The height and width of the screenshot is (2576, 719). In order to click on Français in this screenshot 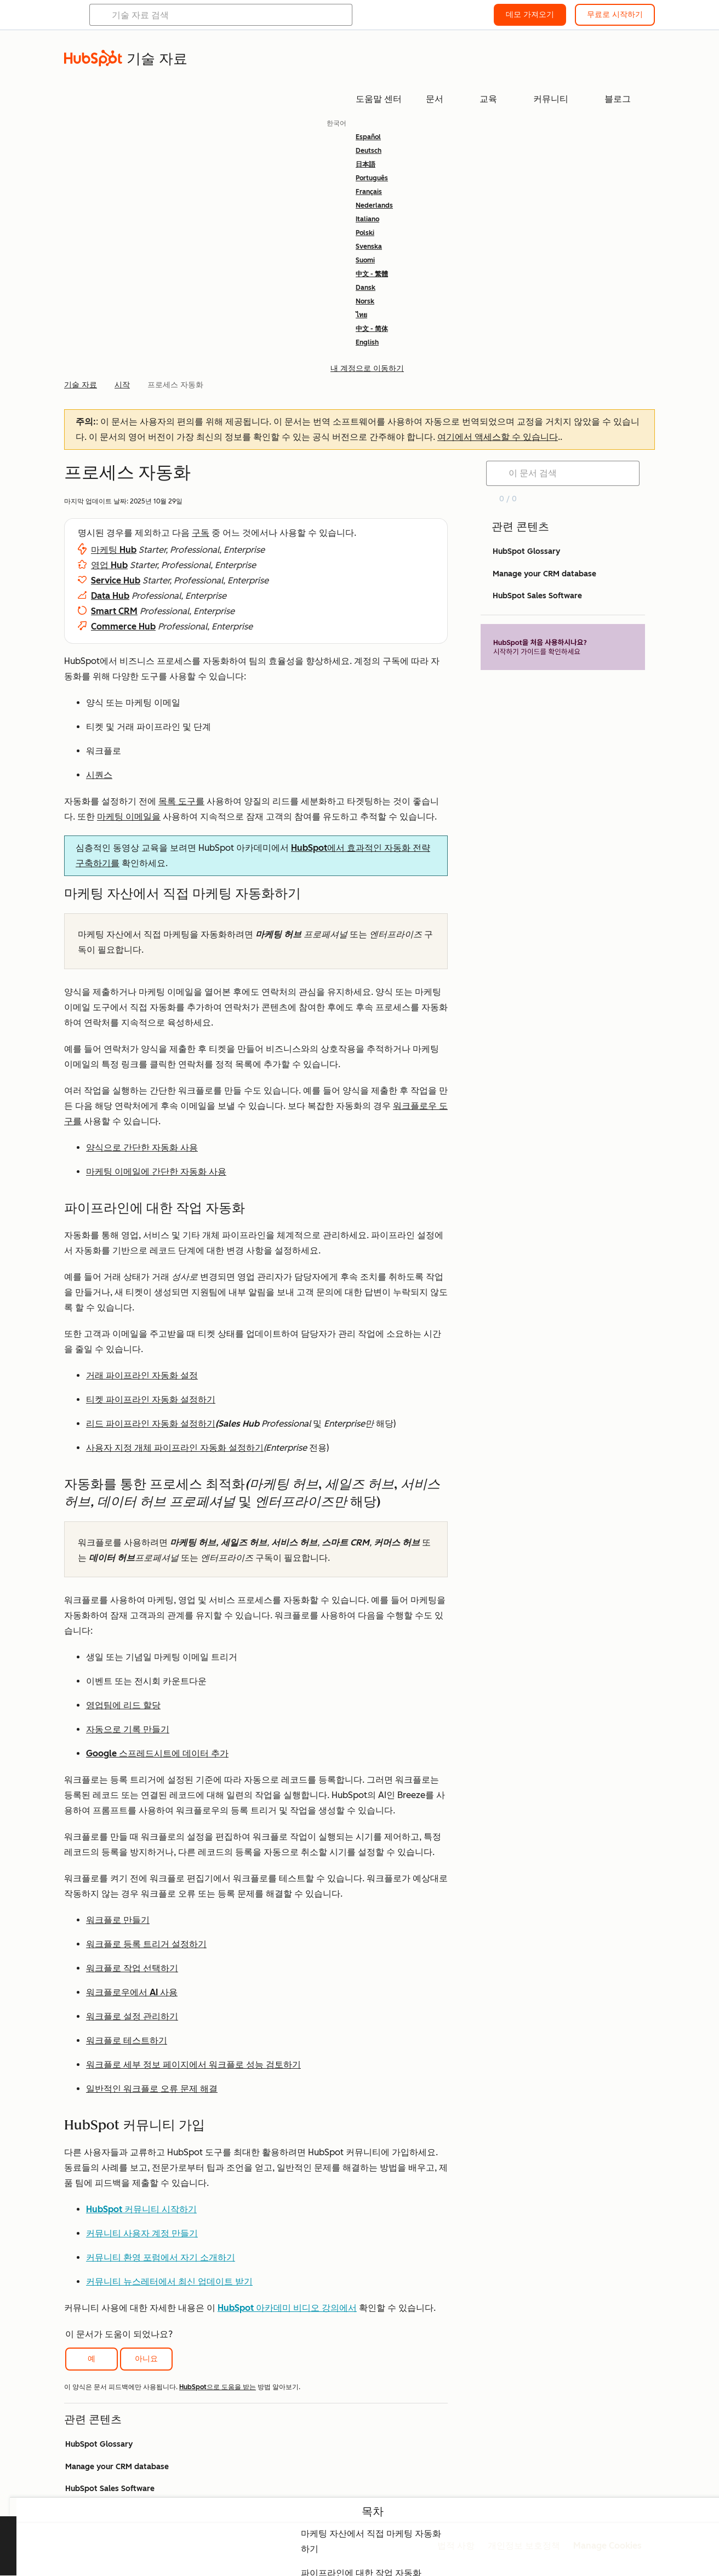, I will do `click(369, 192)`.